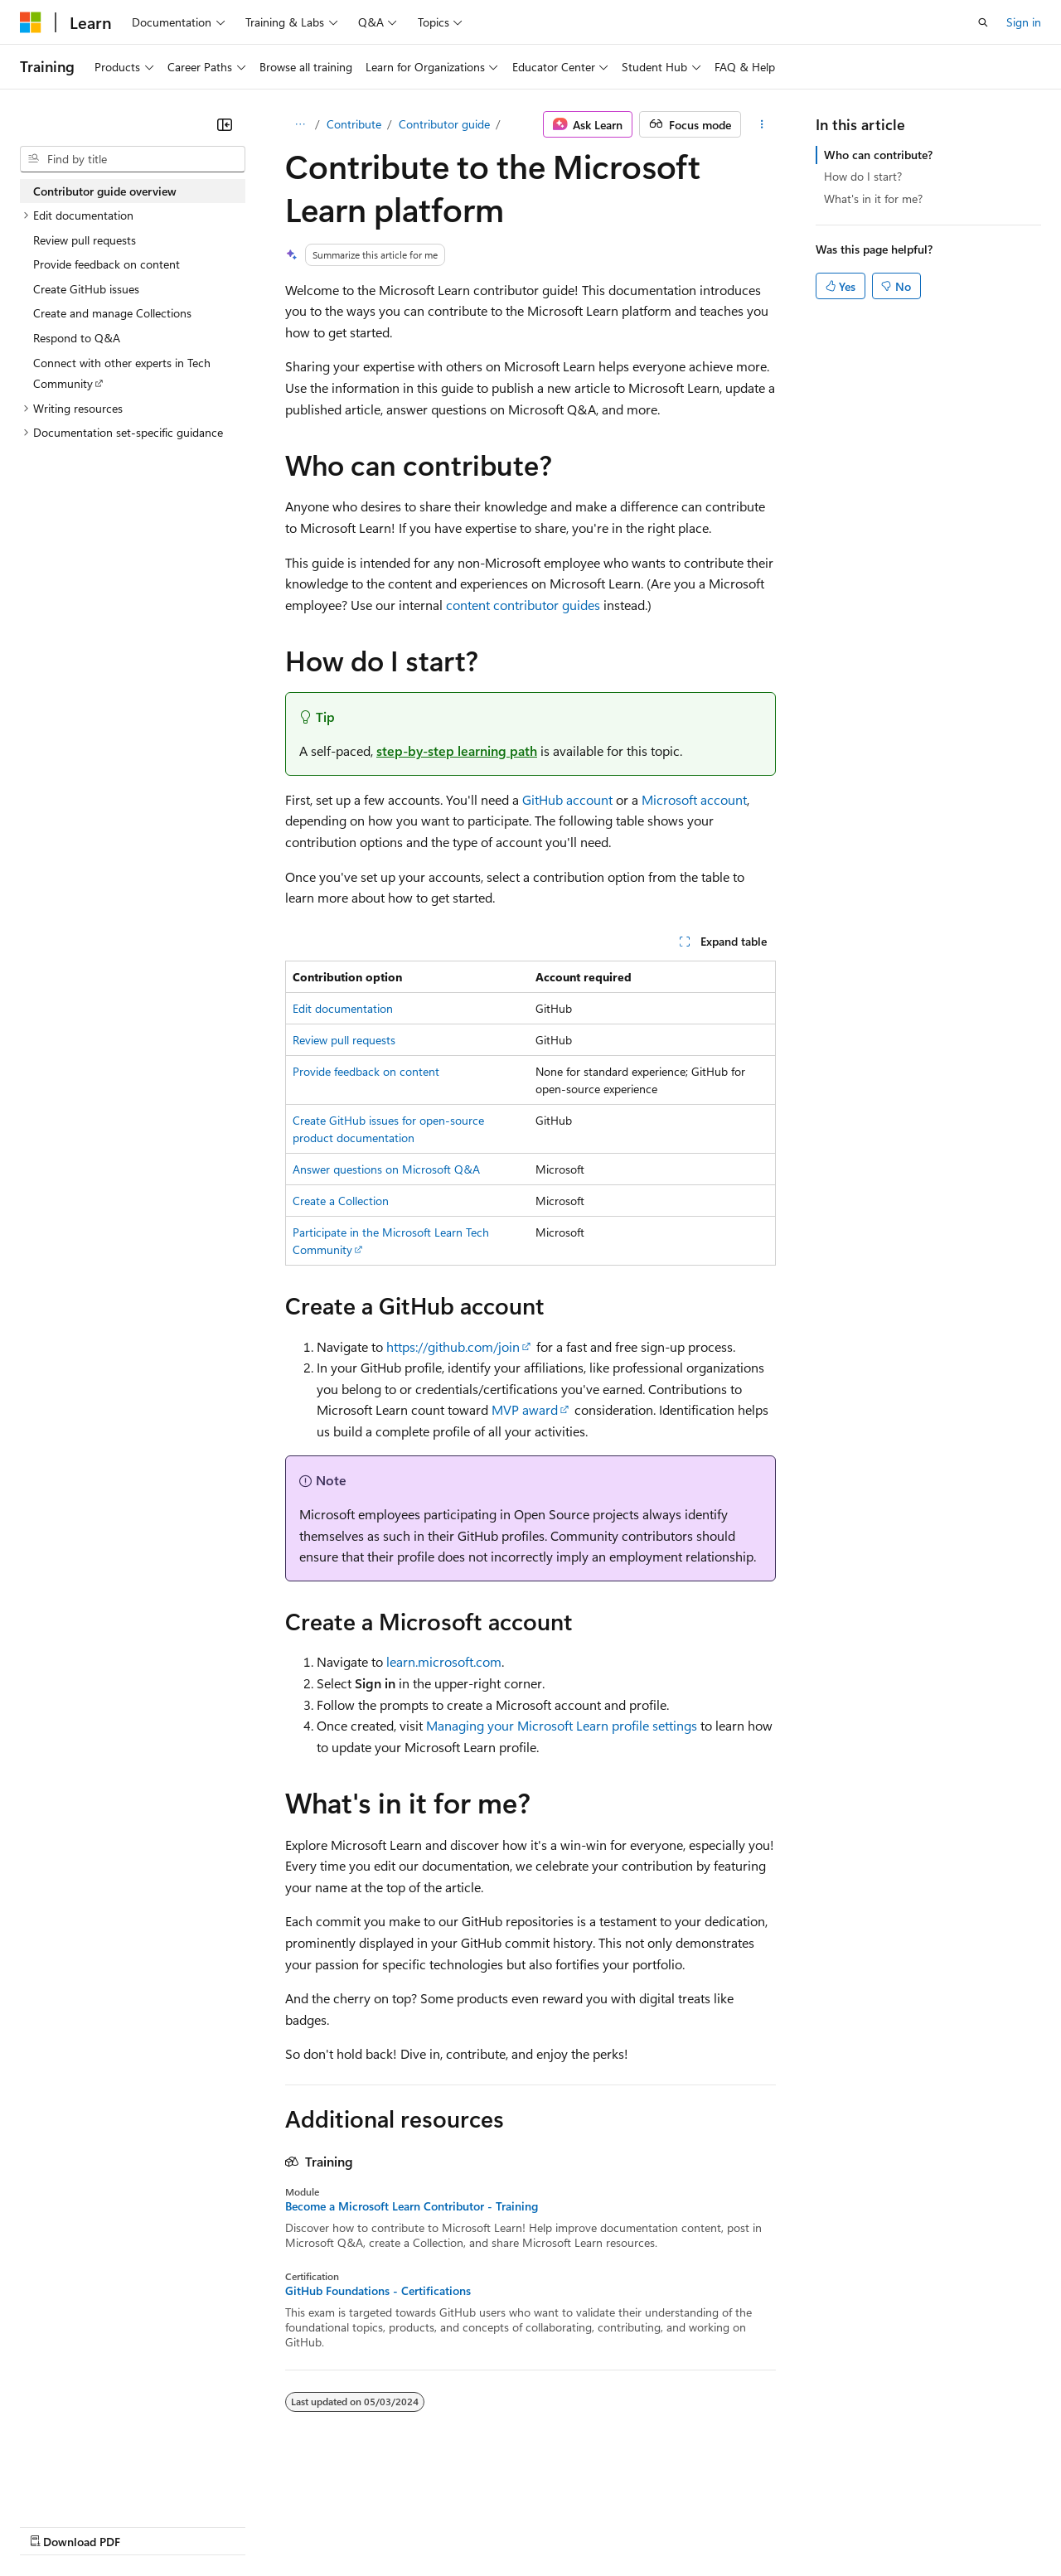  What do you see at coordinates (299, 124) in the screenshot?
I see `[All breadcrumbs]` at bounding box center [299, 124].